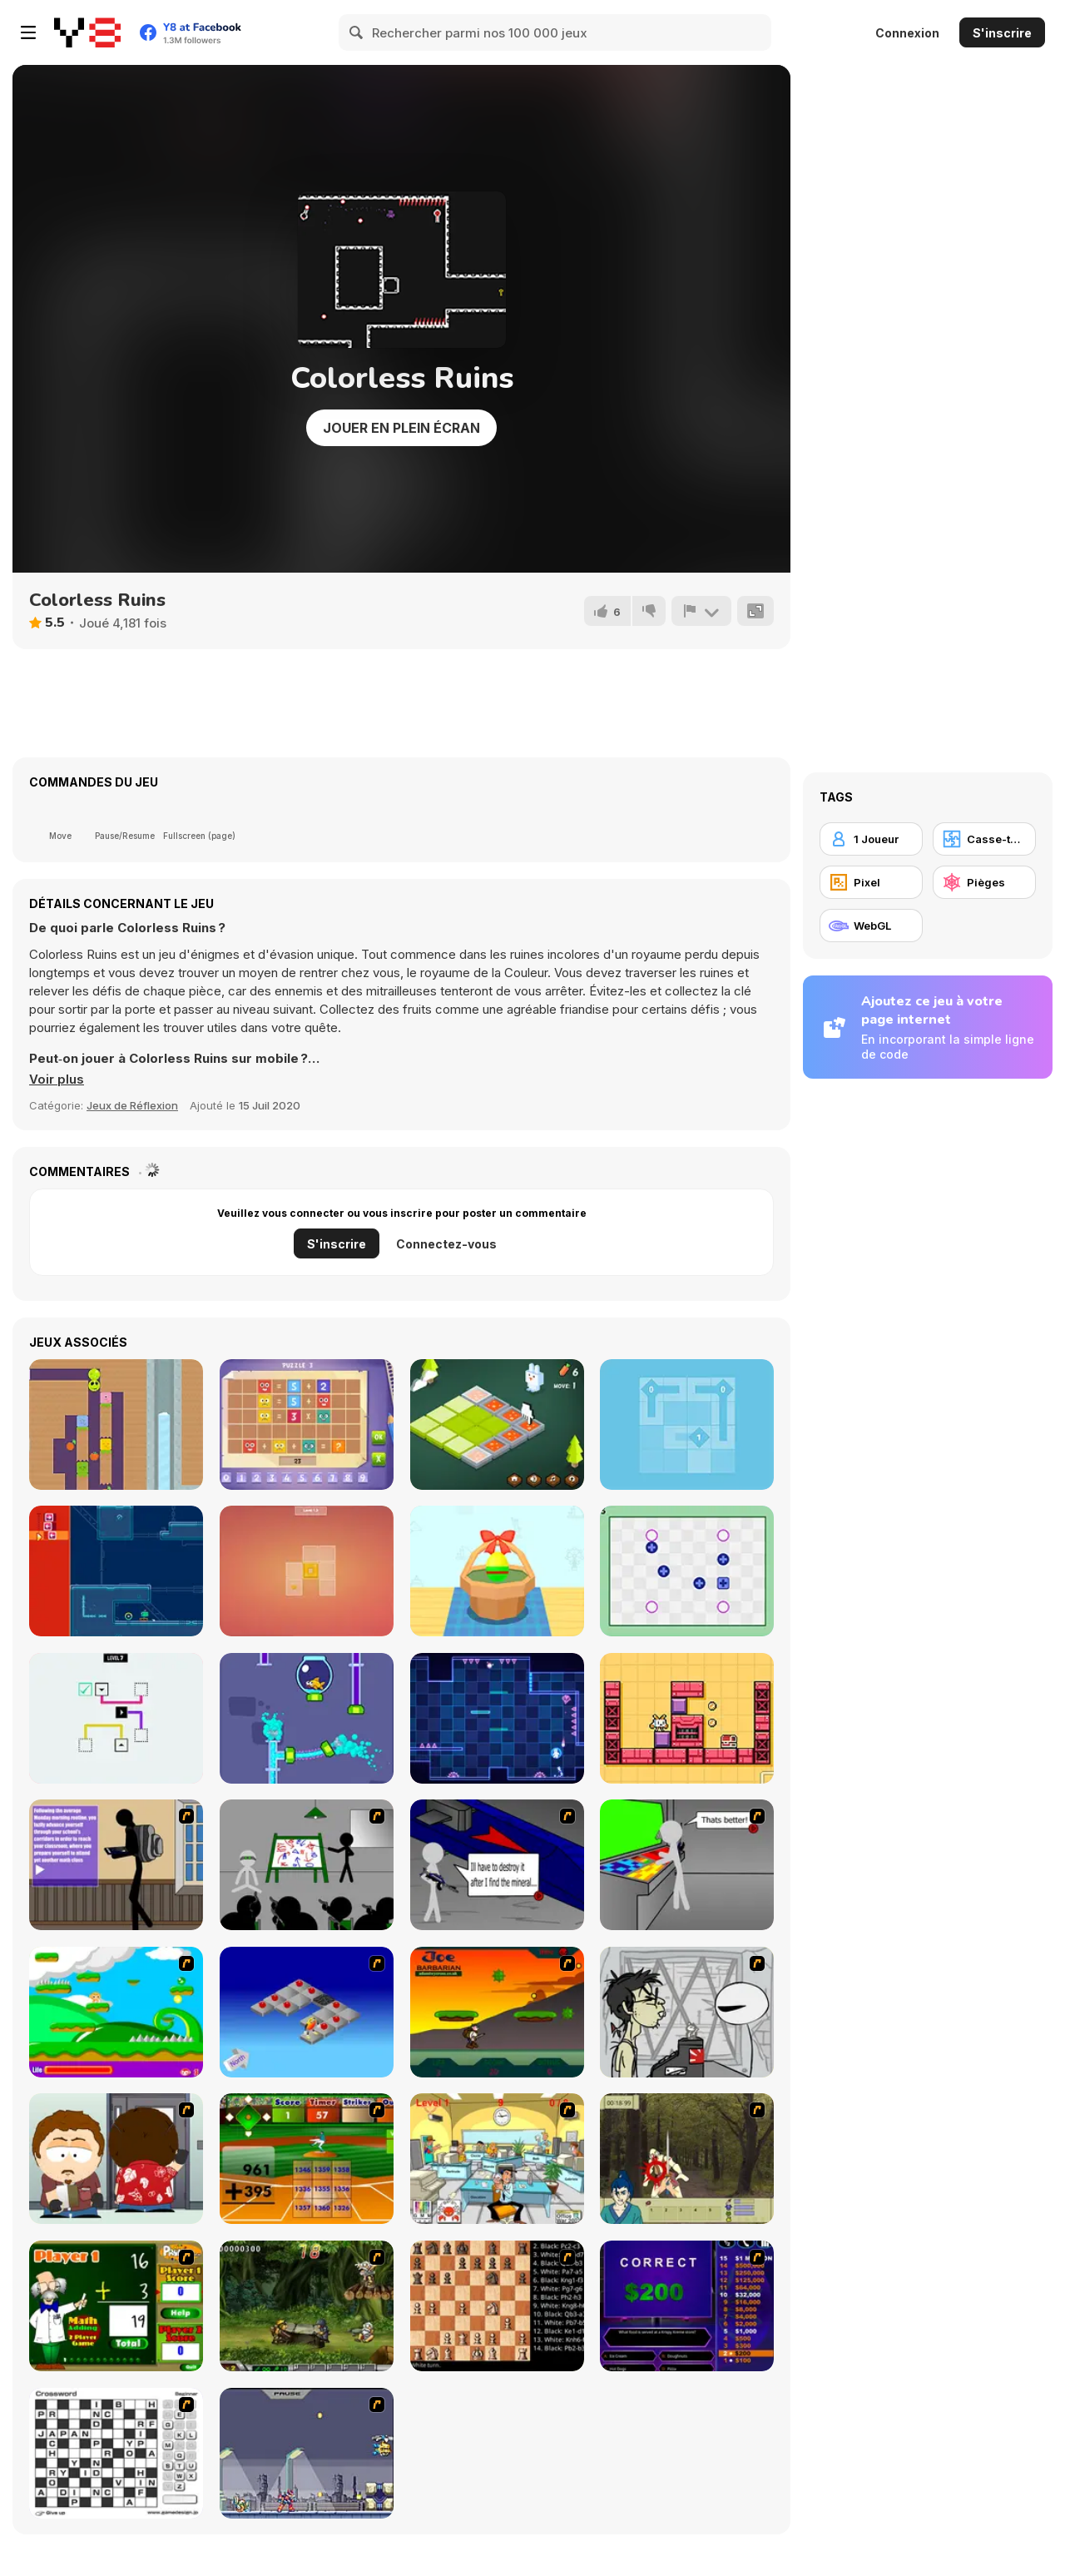 Image resolution: width=1065 pixels, height=2576 pixels. What do you see at coordinates (907, 33) in the screenshot?
I see `Connexion` at bounding box center [907, 33].